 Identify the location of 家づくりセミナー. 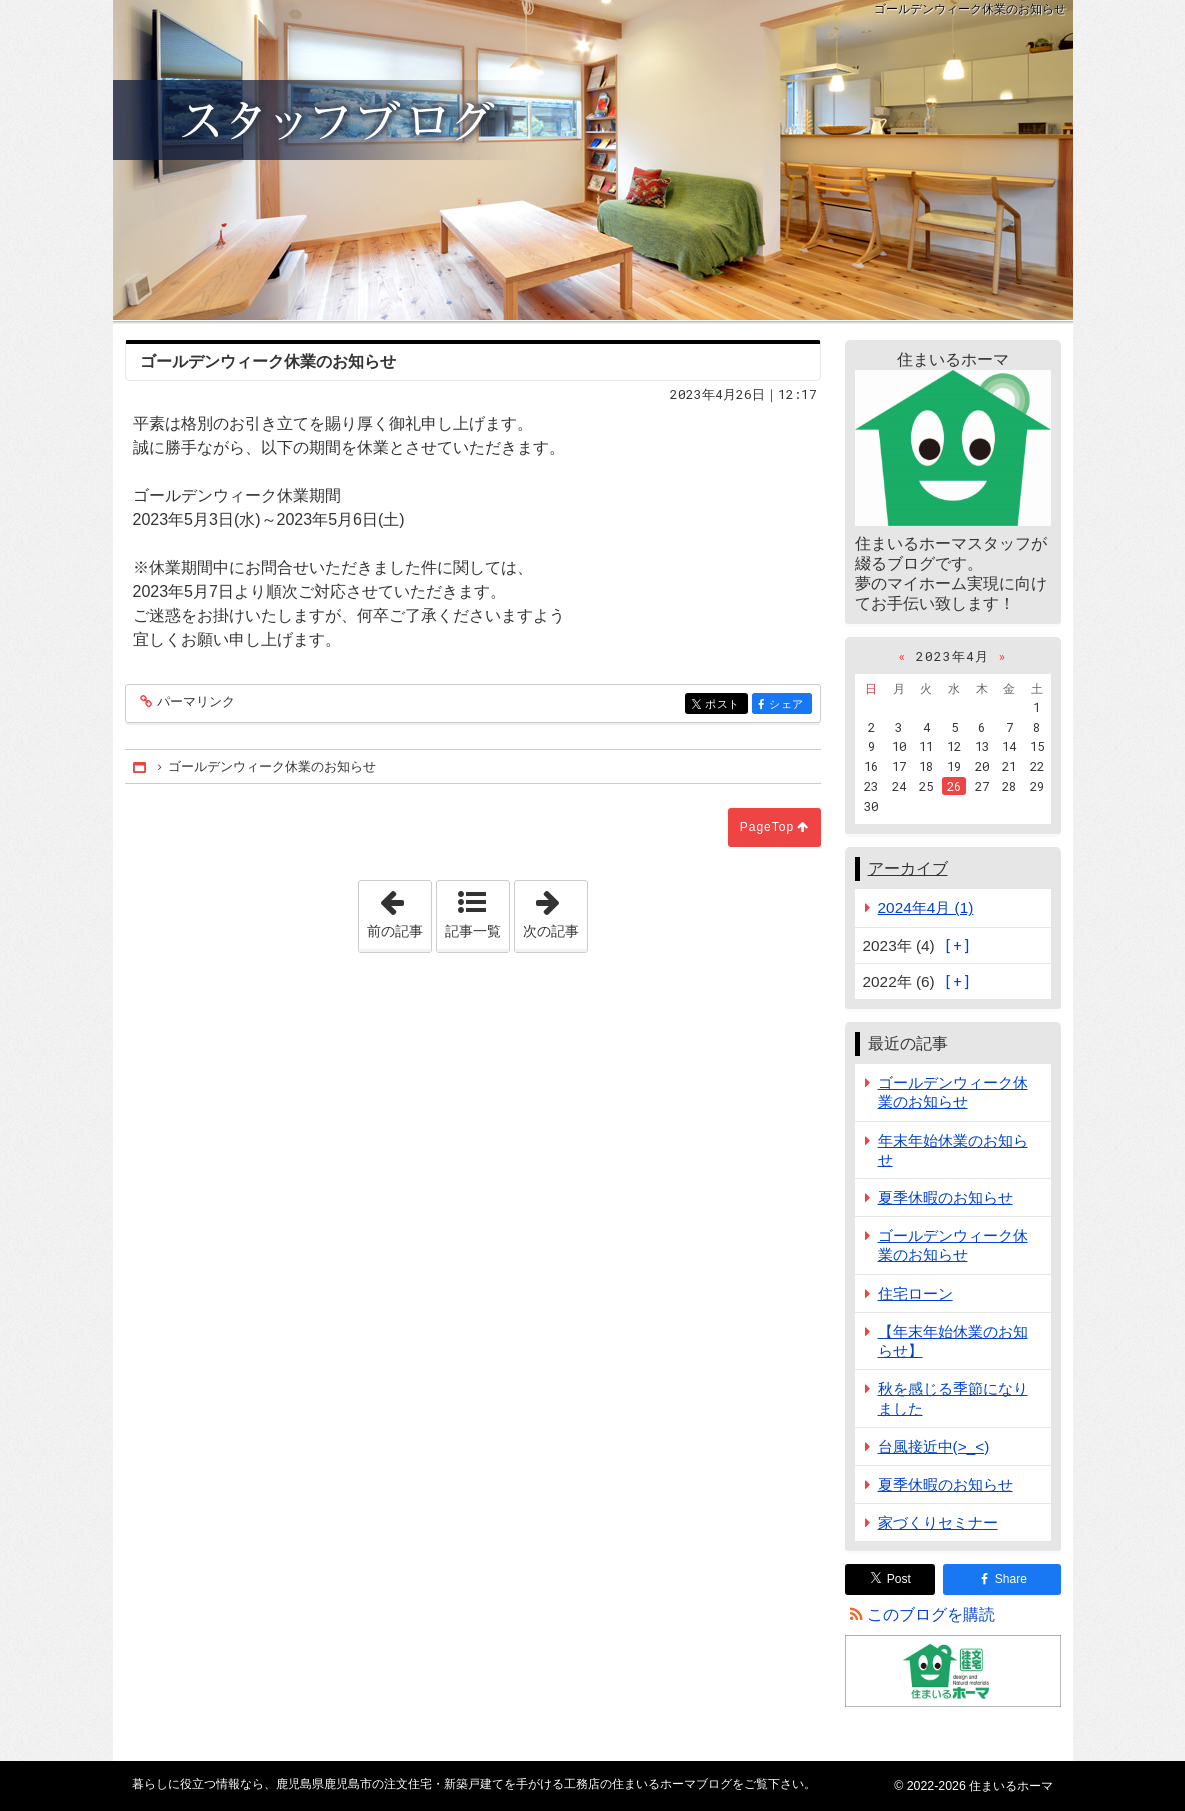
(938, 1522).